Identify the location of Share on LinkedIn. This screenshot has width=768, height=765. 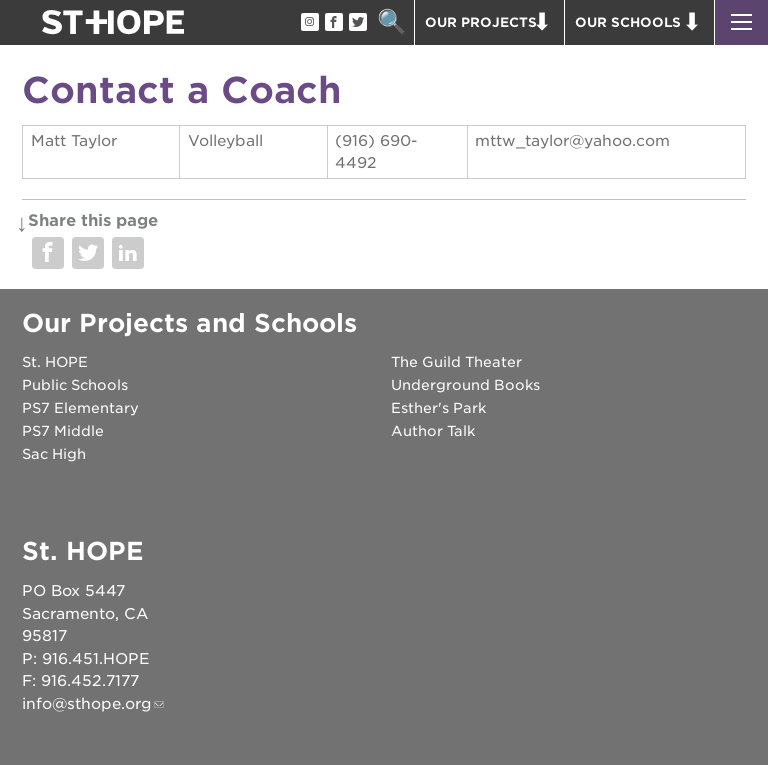
(128, 253).